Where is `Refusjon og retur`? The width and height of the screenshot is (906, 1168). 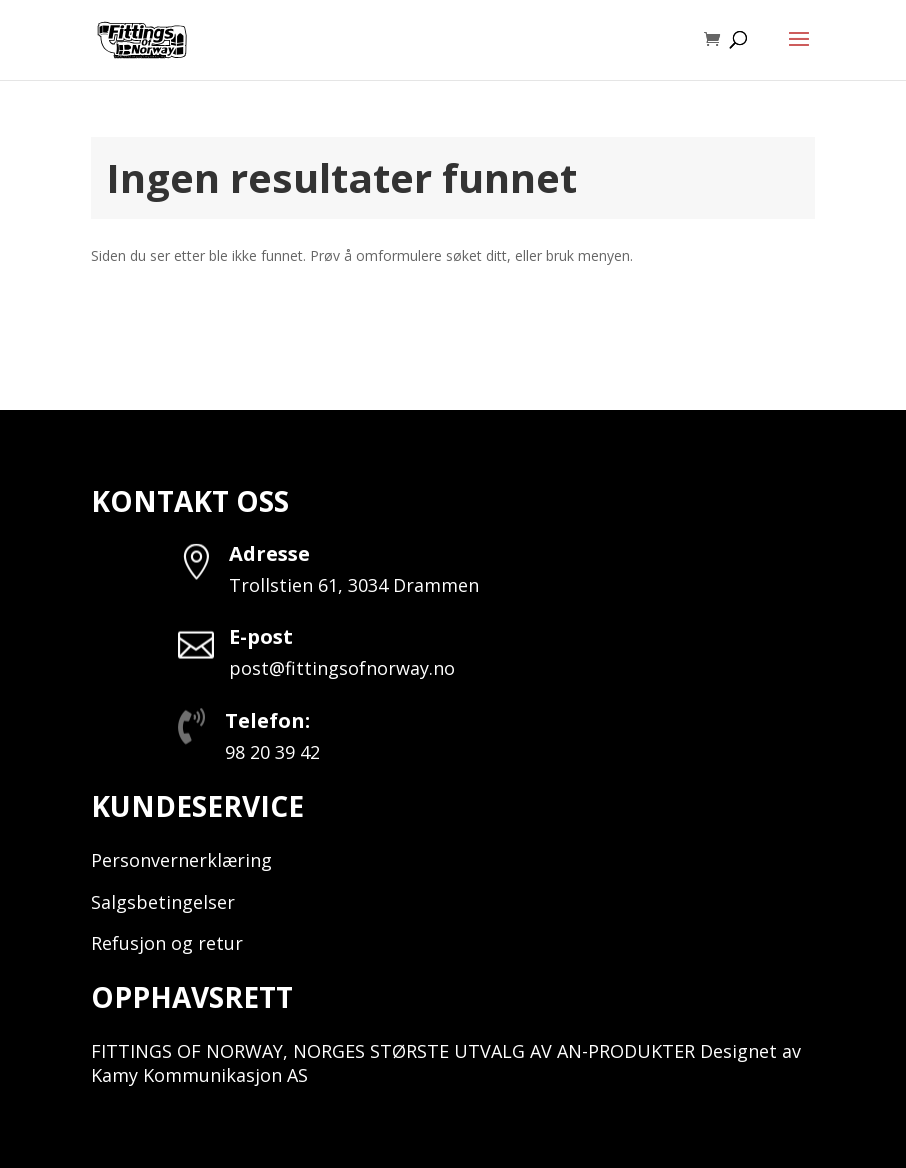 Refusjon og retur is located at coordinates (167, 943).